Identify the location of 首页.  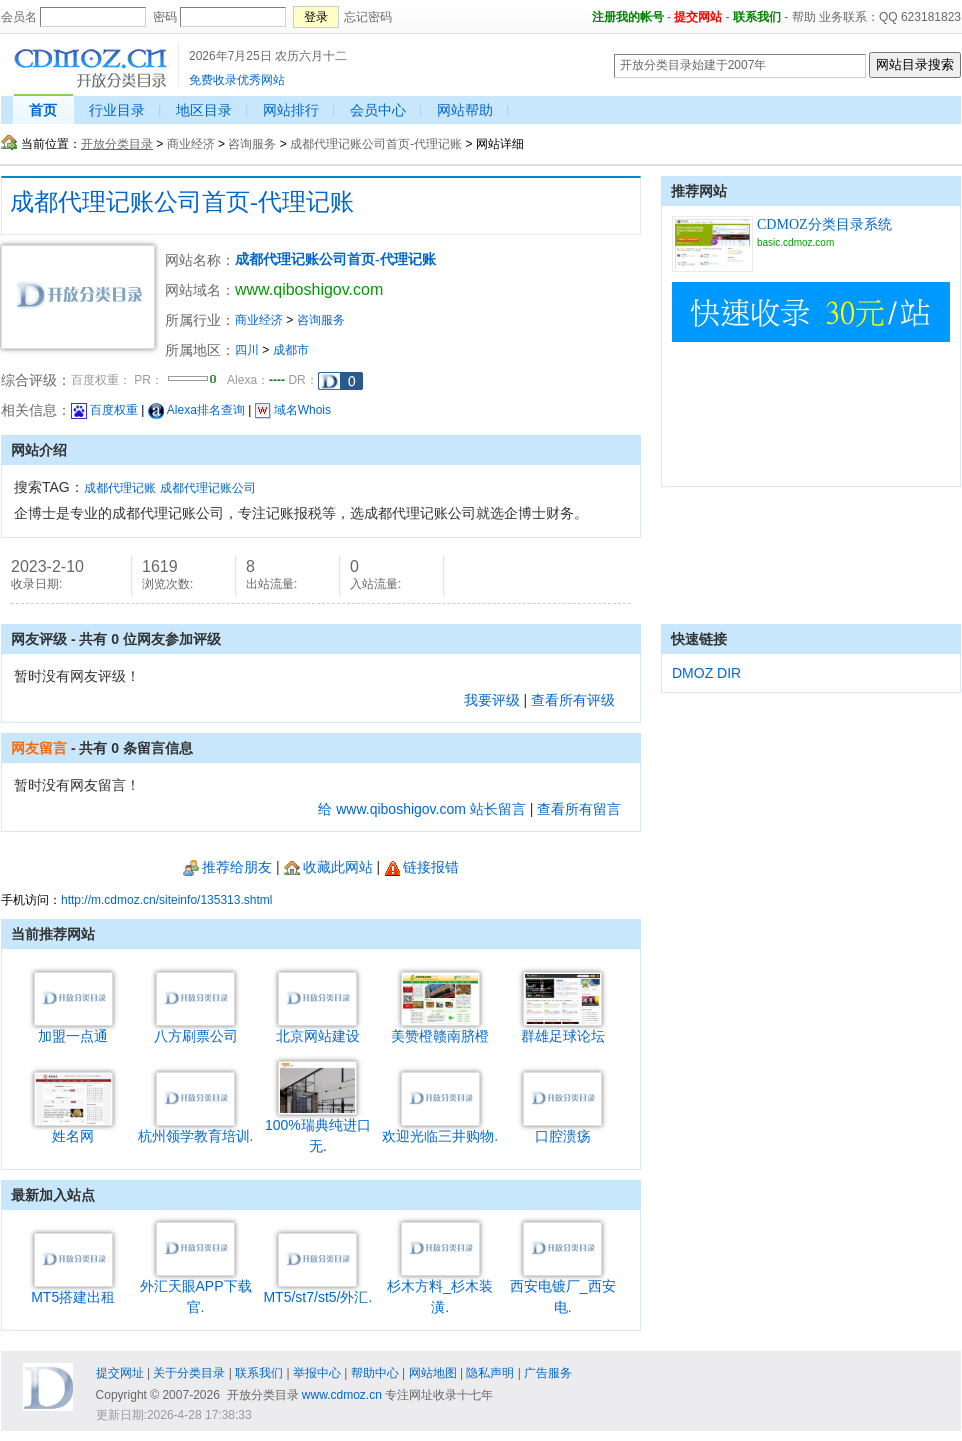
(43, 110).